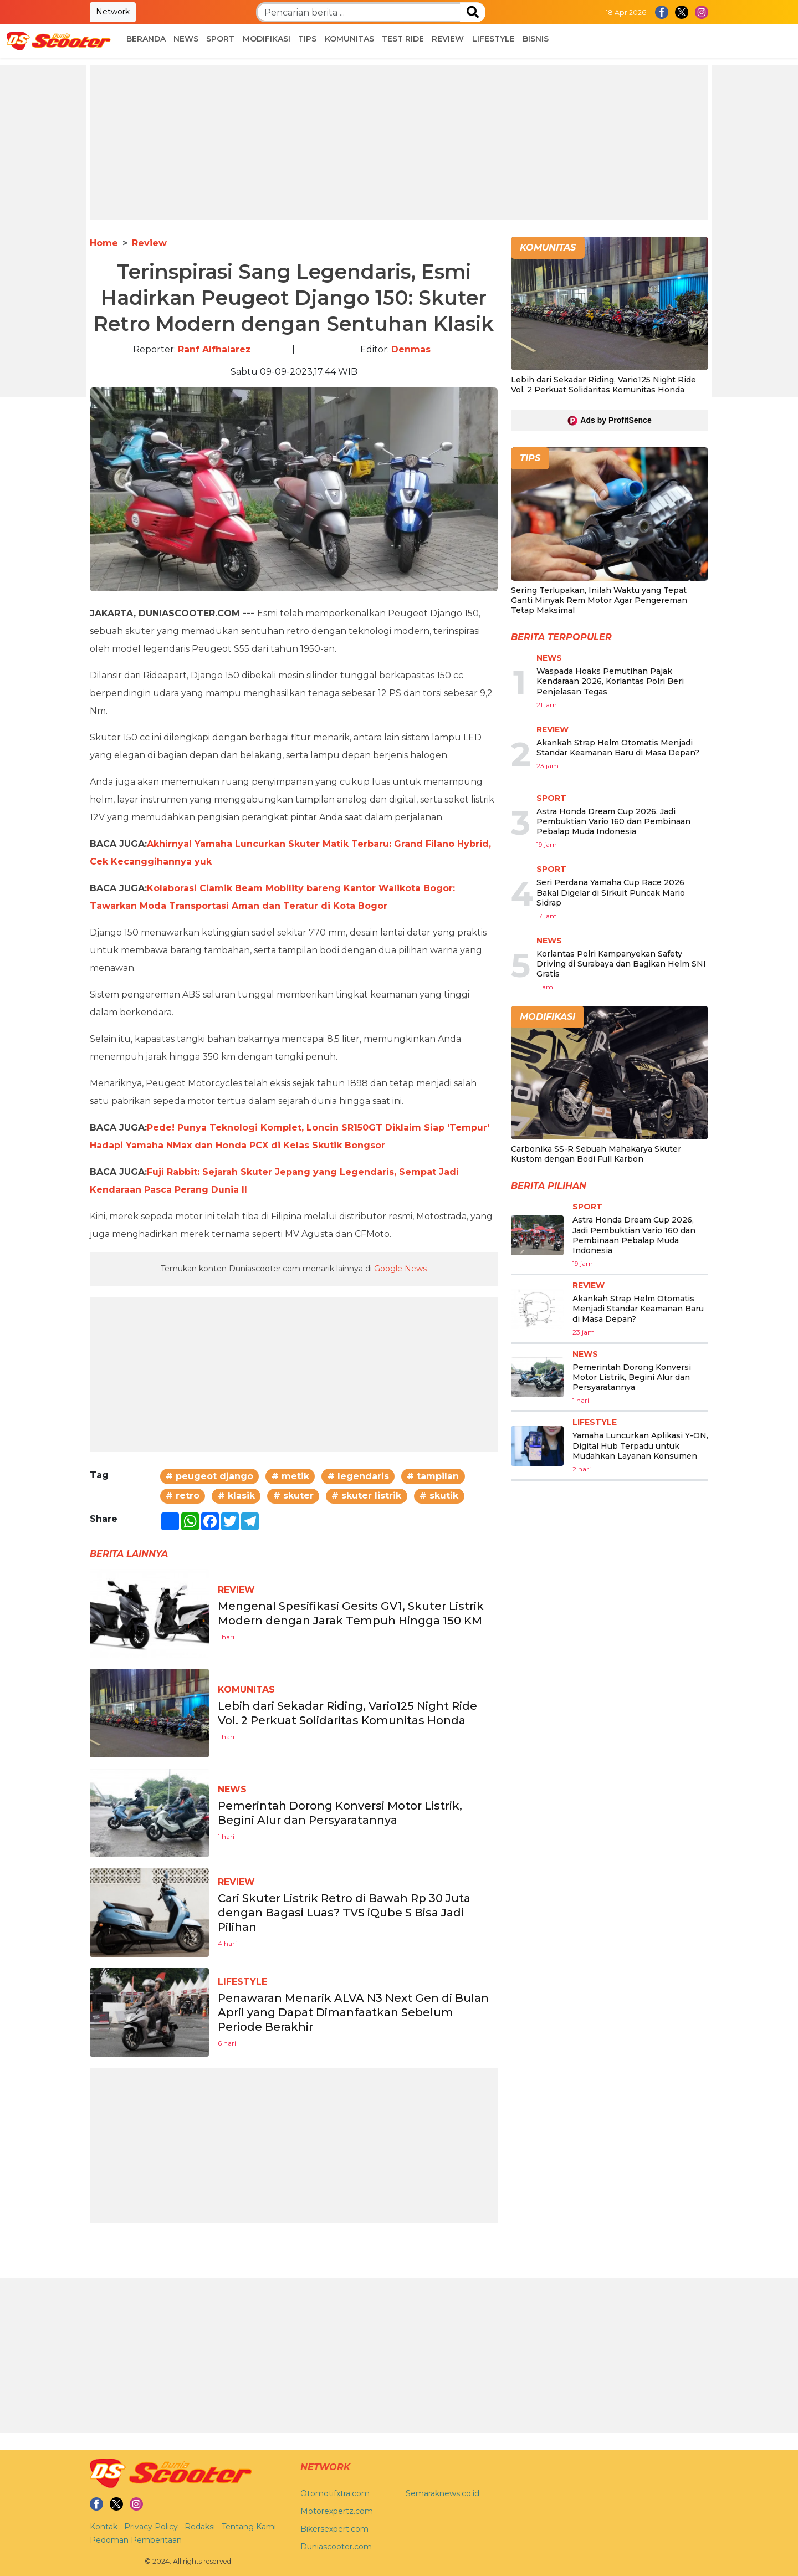 Image resolution: width=798 pixels, height=2576 pixels. Describe the element at coordinates (344, 1913) in the screenshot. I see `Cari Skuter Listrik Retro di Bawah Rp 30 Juta dengan Bagasi Luas? TVS iQube S Bisa Jadi Pilihan` at that location.